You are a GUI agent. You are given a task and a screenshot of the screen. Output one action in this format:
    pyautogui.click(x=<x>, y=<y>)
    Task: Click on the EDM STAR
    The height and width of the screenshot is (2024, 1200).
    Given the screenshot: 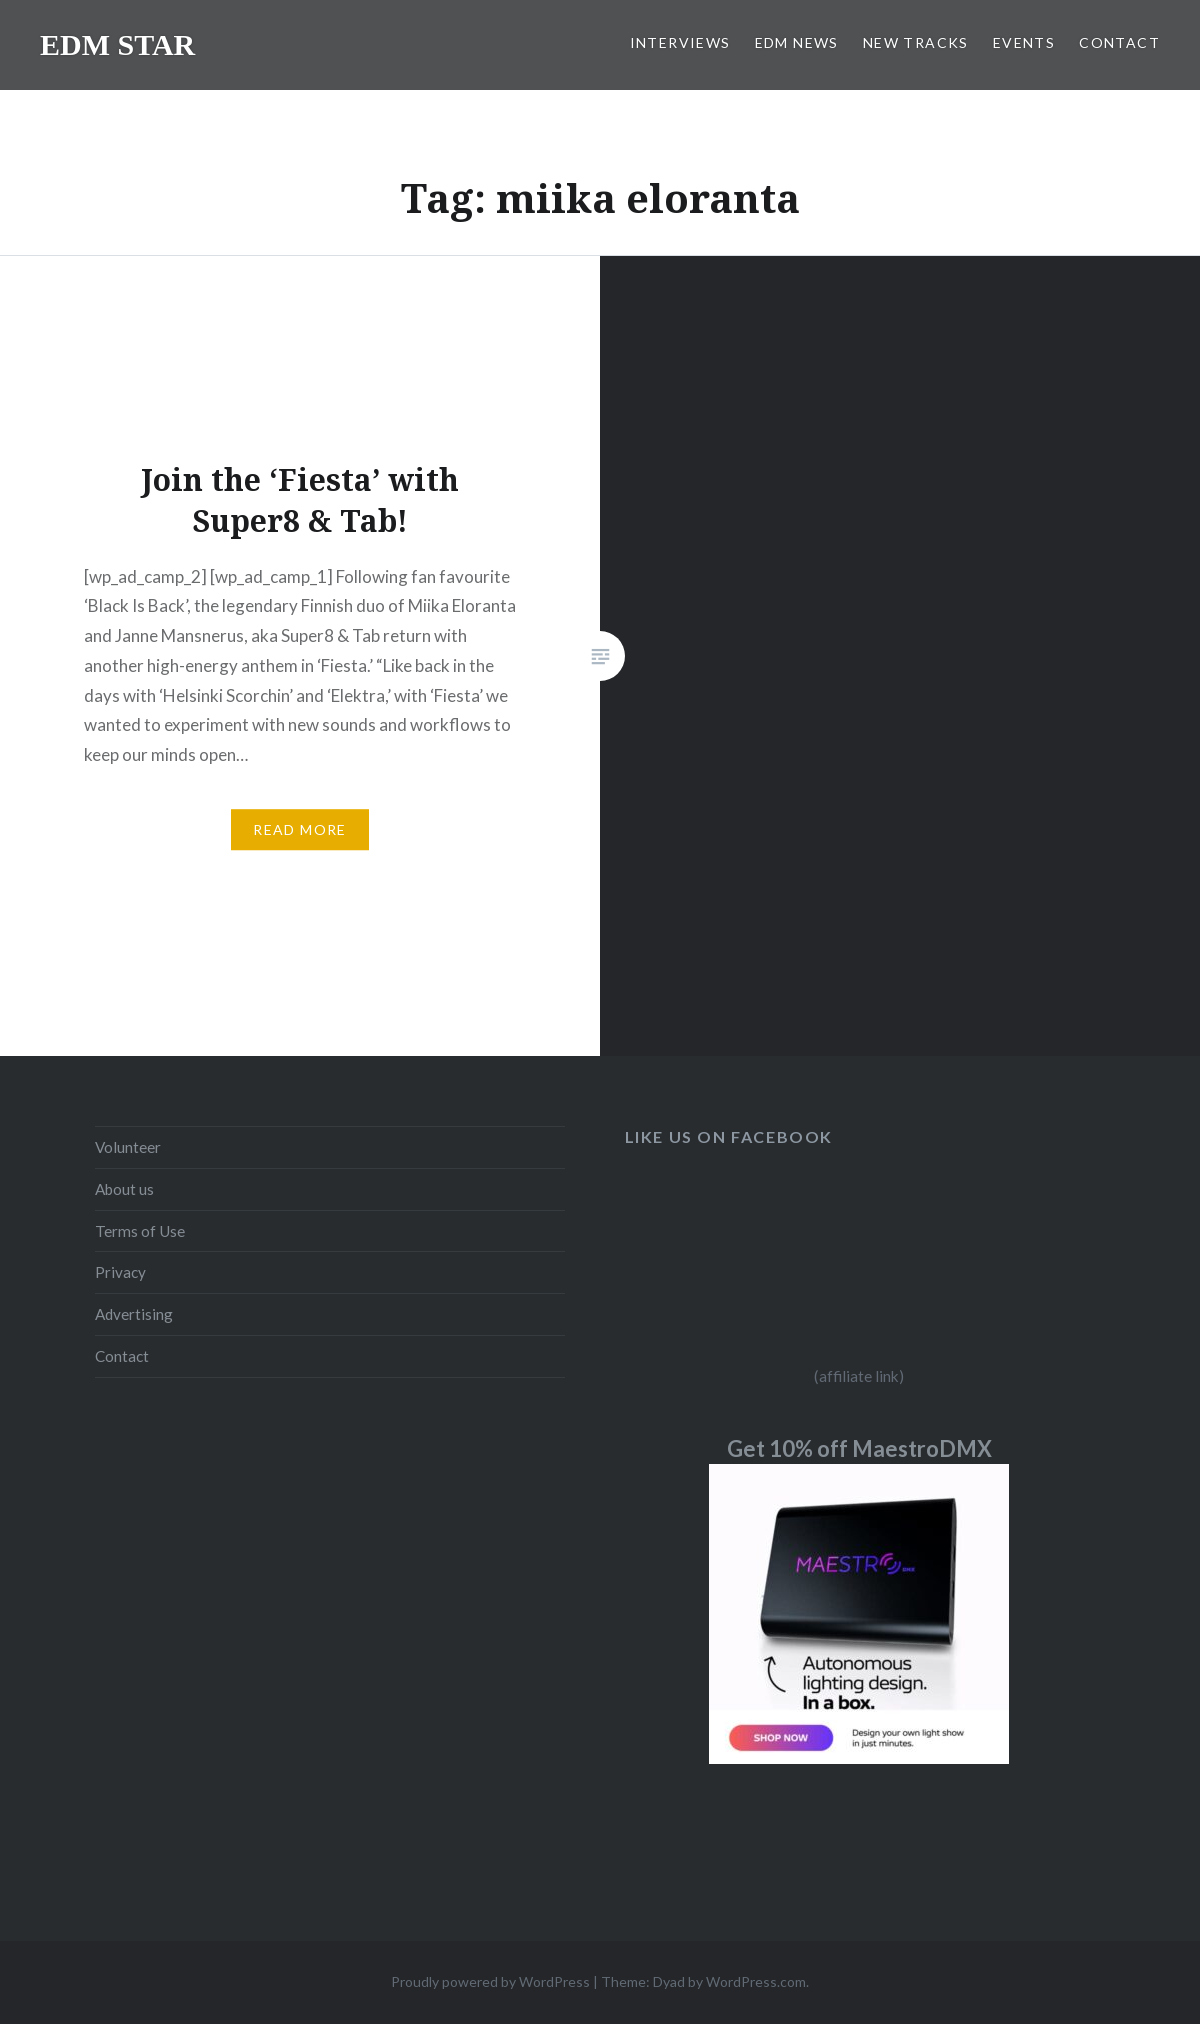 What is the action you would take?
    pyautogui.click(x=117, y=44)
    